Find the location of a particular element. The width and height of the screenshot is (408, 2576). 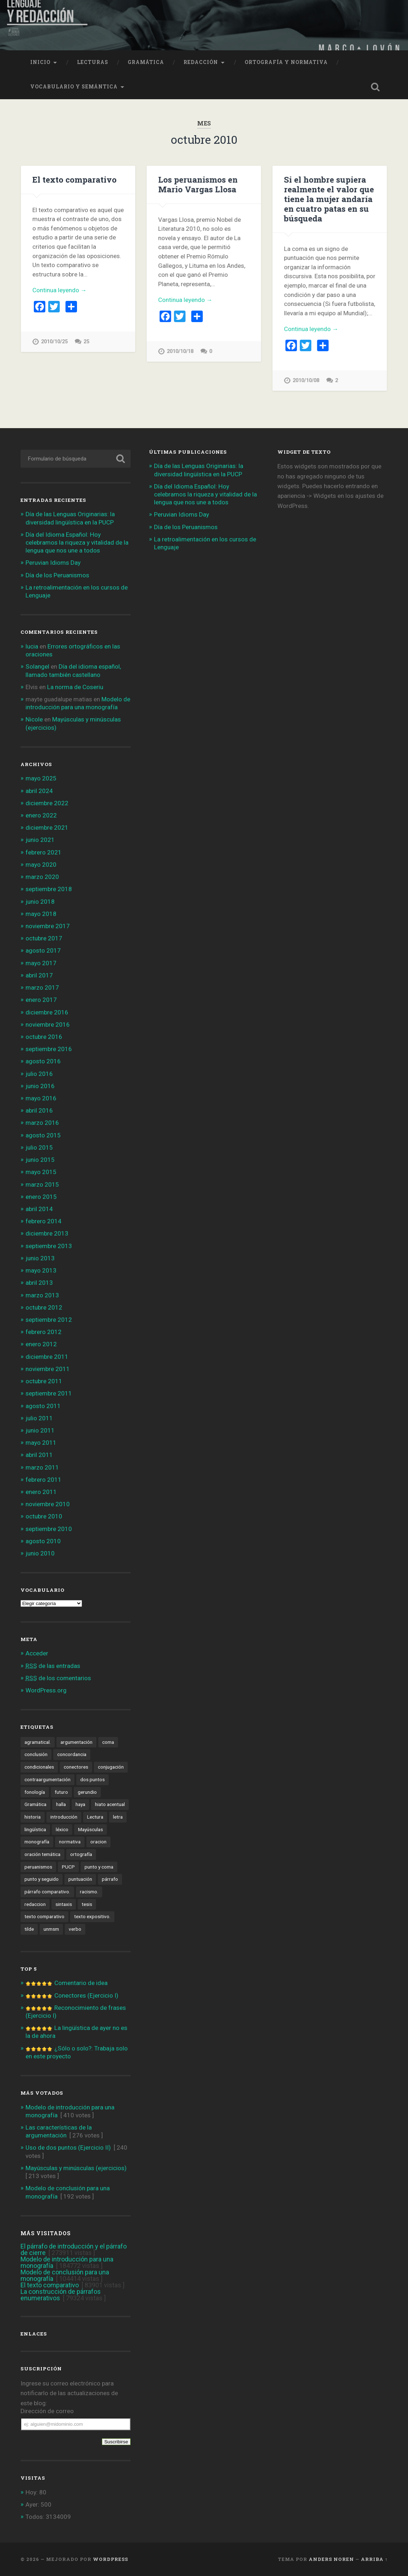

marzo 2013 is located at coordinates (42, 1295).